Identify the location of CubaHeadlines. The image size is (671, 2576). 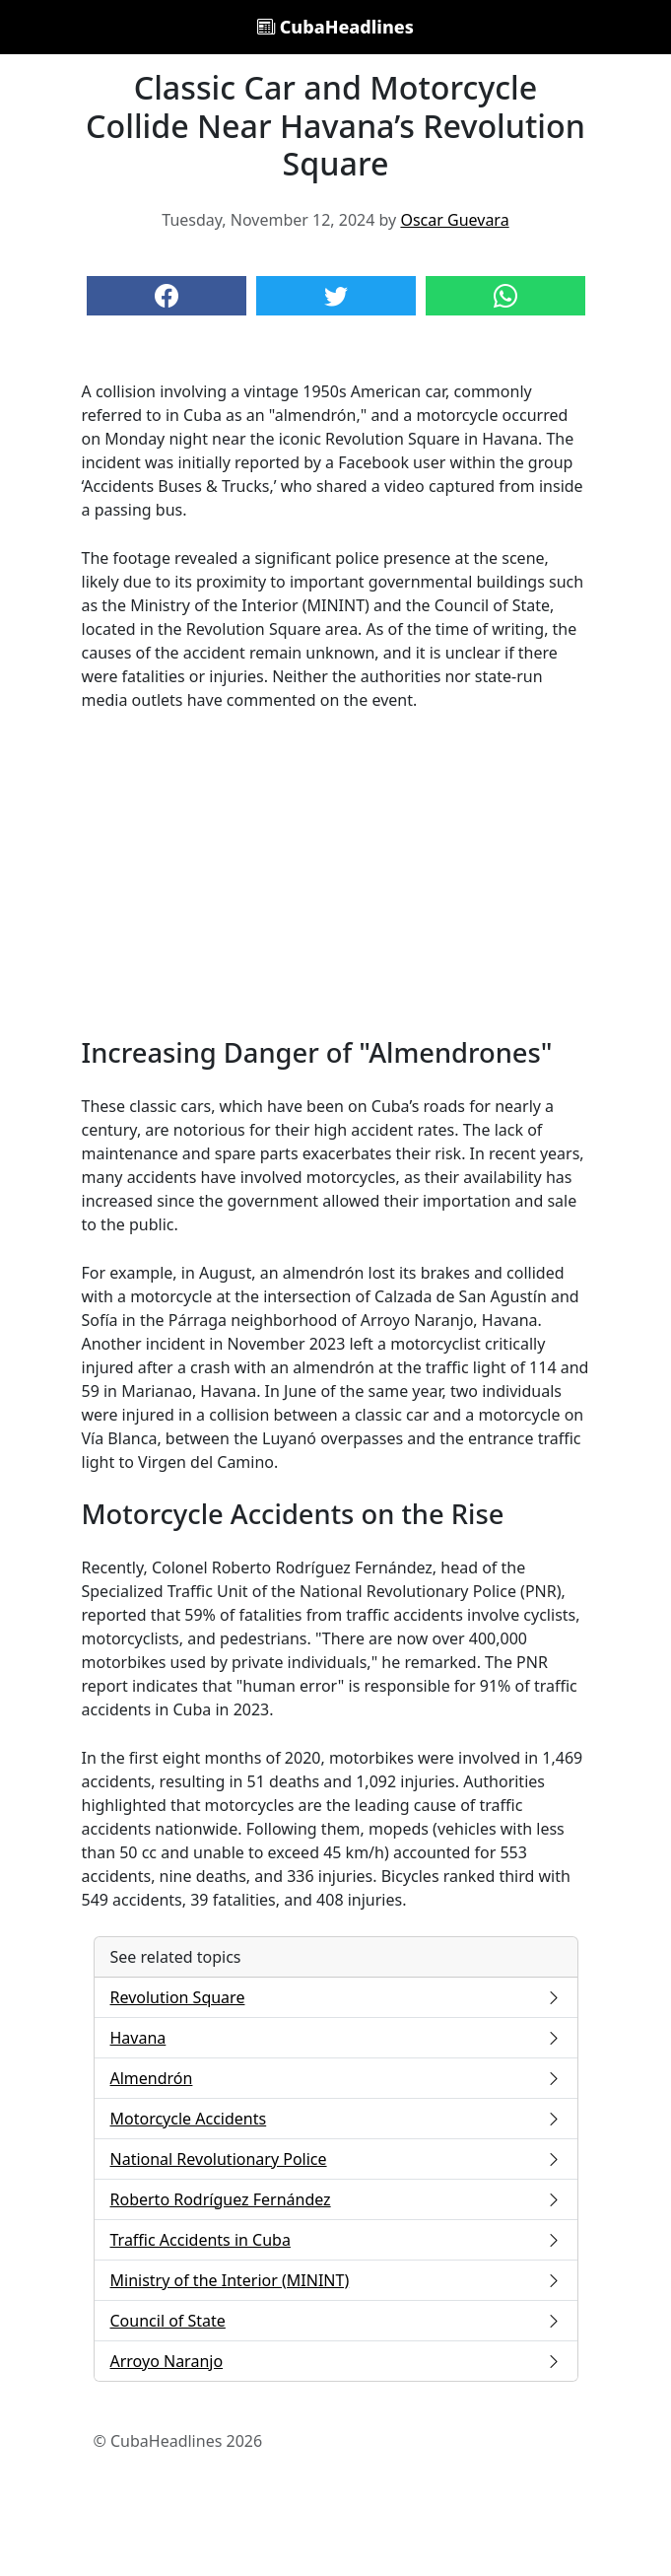
(335, 26).